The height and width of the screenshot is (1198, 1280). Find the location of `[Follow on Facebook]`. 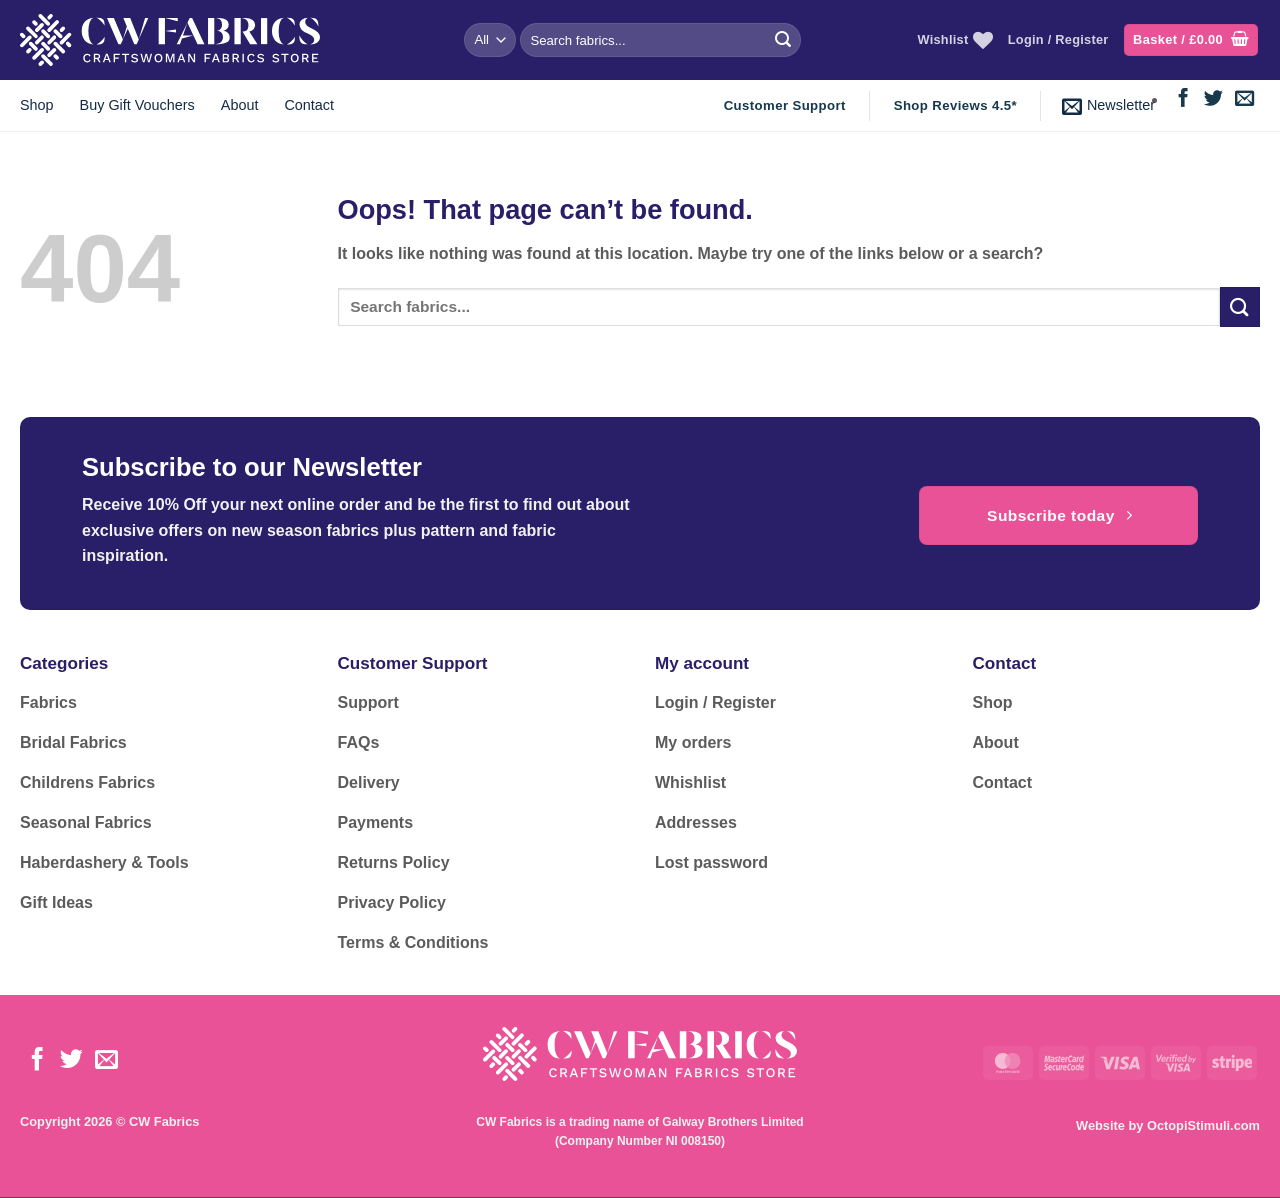

[Follow on Facebook] is located at coordinates (1183, 99).